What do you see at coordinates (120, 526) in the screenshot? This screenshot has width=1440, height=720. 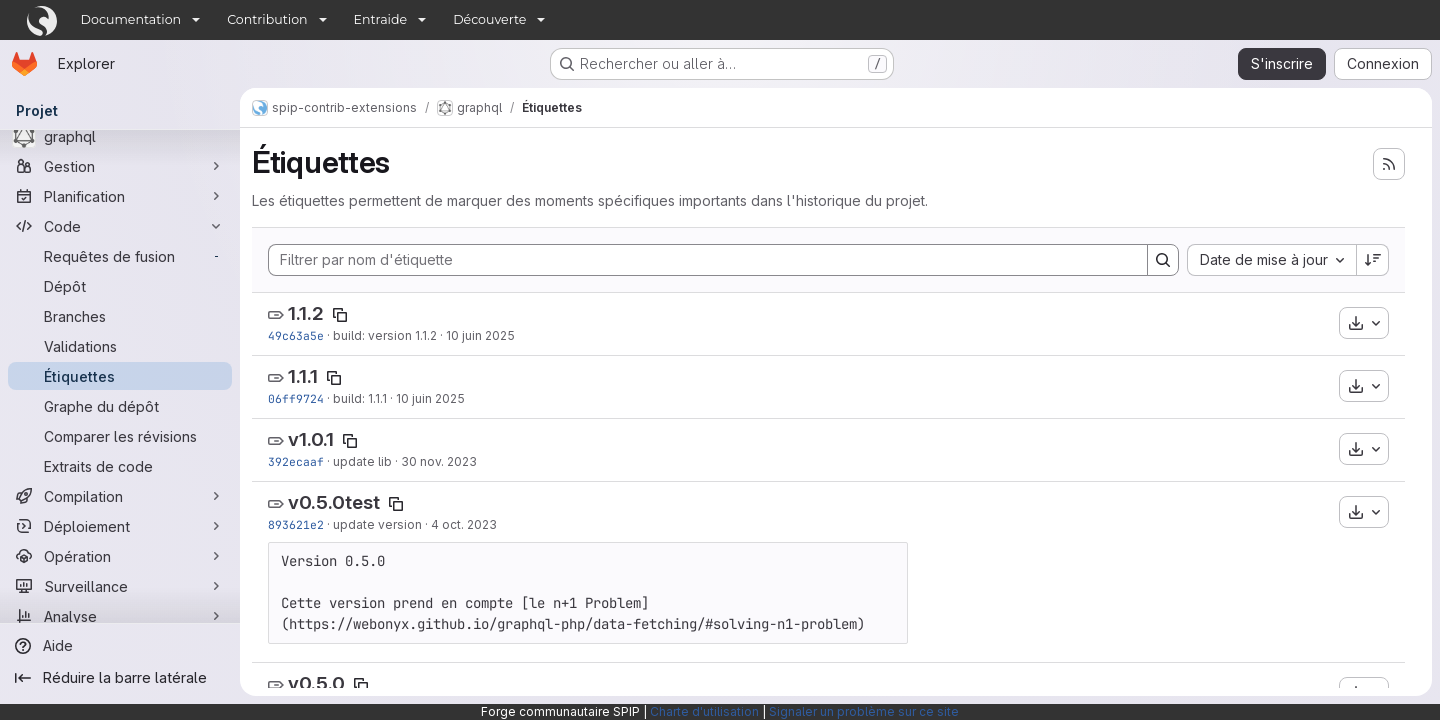 I see `[Déploiement]` at bounding box center [120, 526].